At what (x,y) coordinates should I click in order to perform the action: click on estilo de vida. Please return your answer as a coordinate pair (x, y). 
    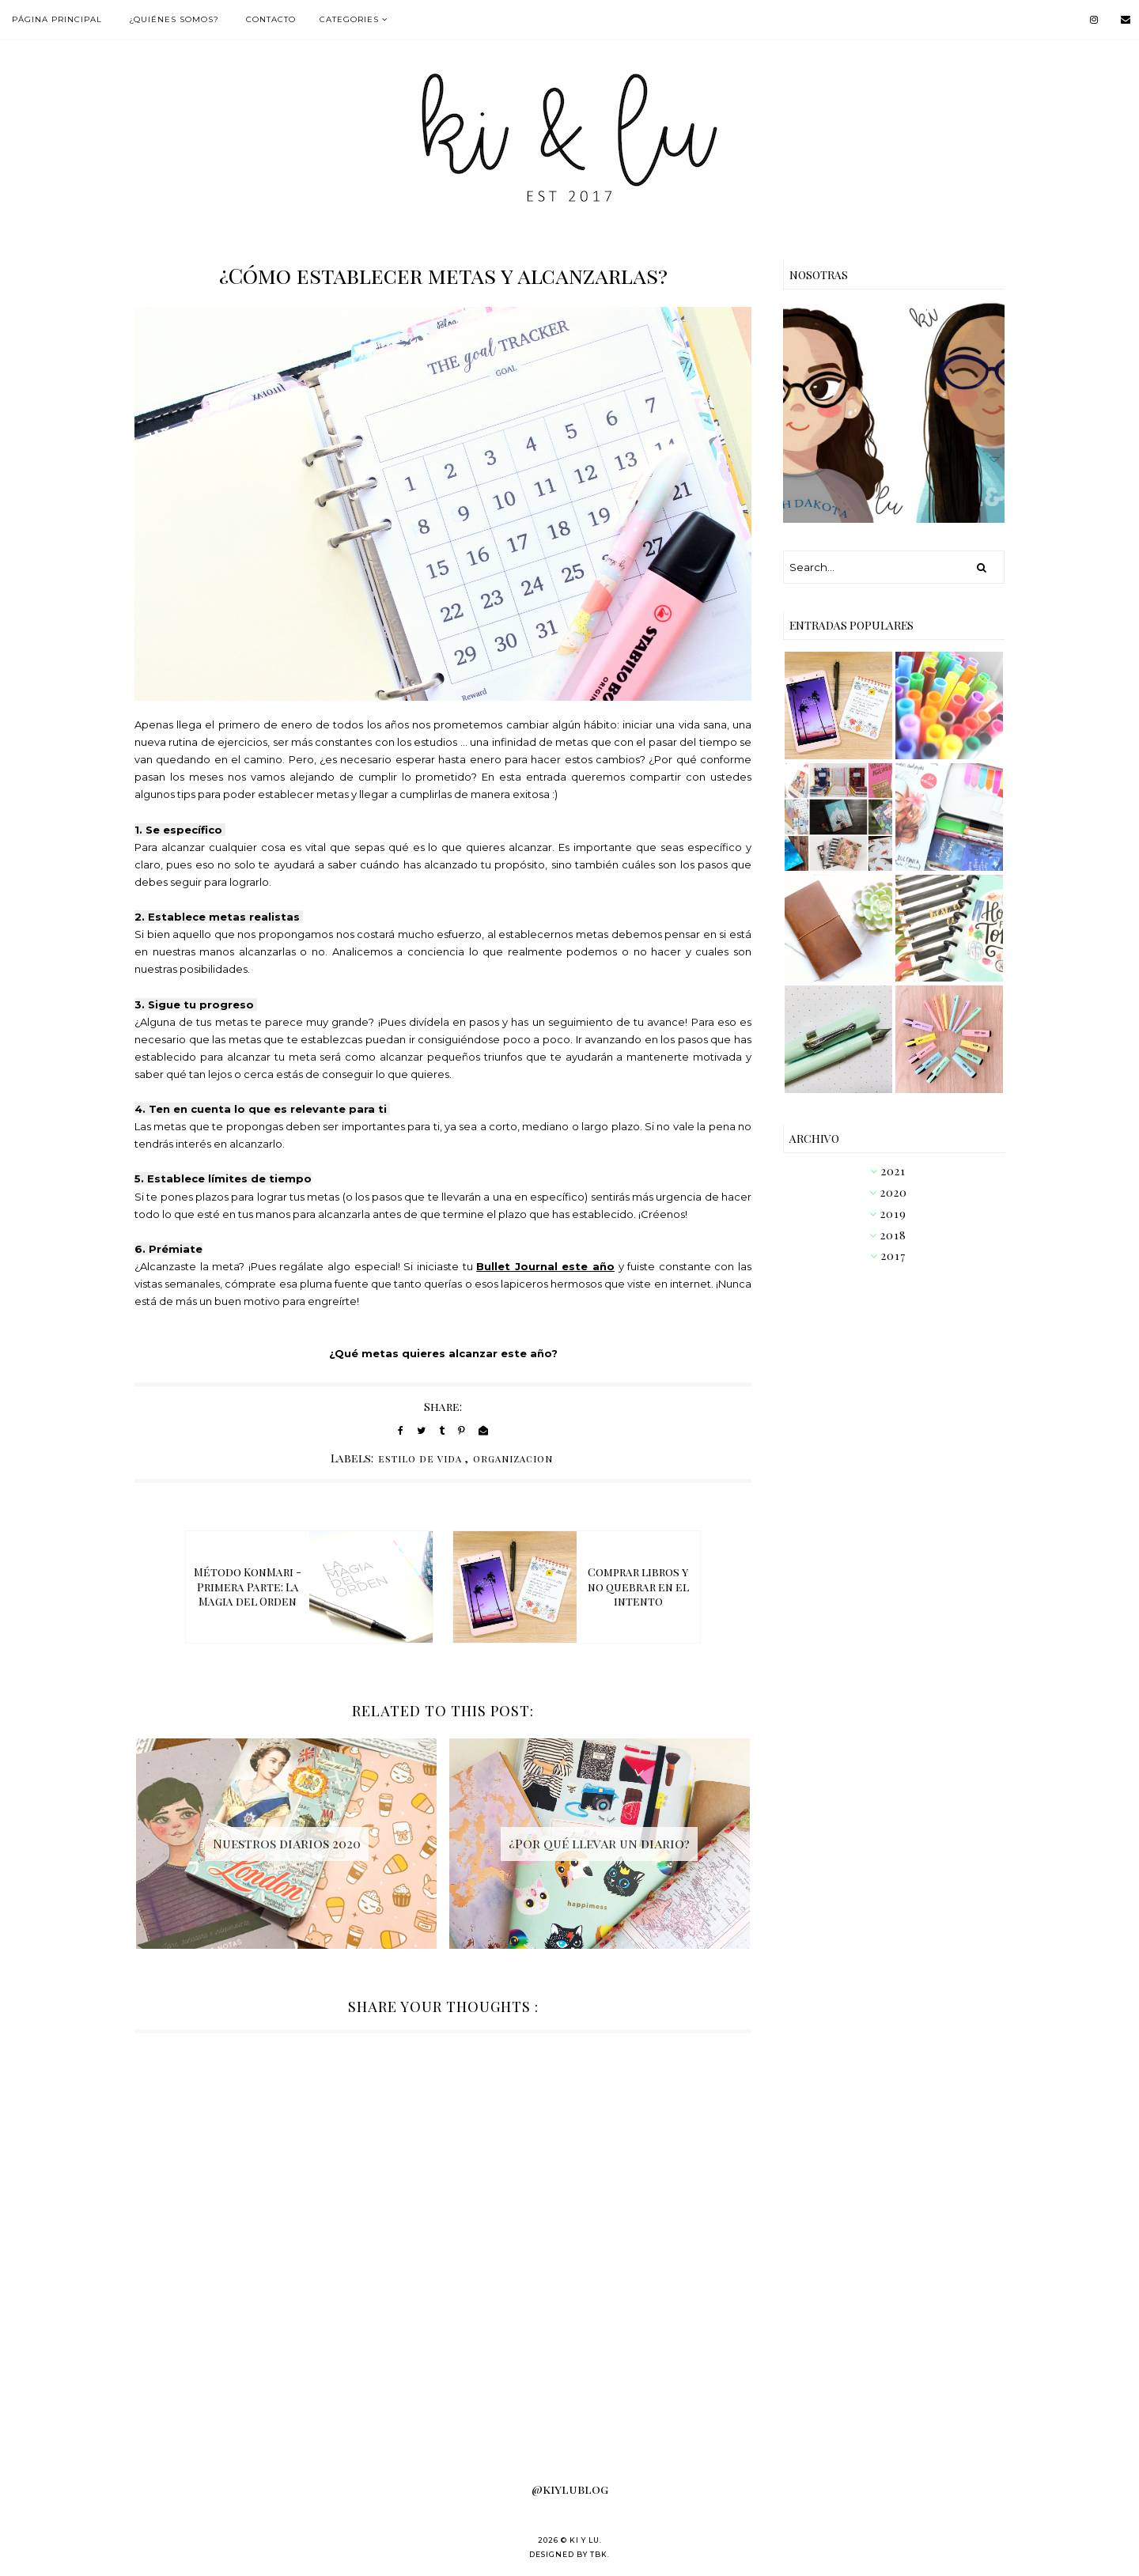
    Looking at the image, I should click on (420, 1458).